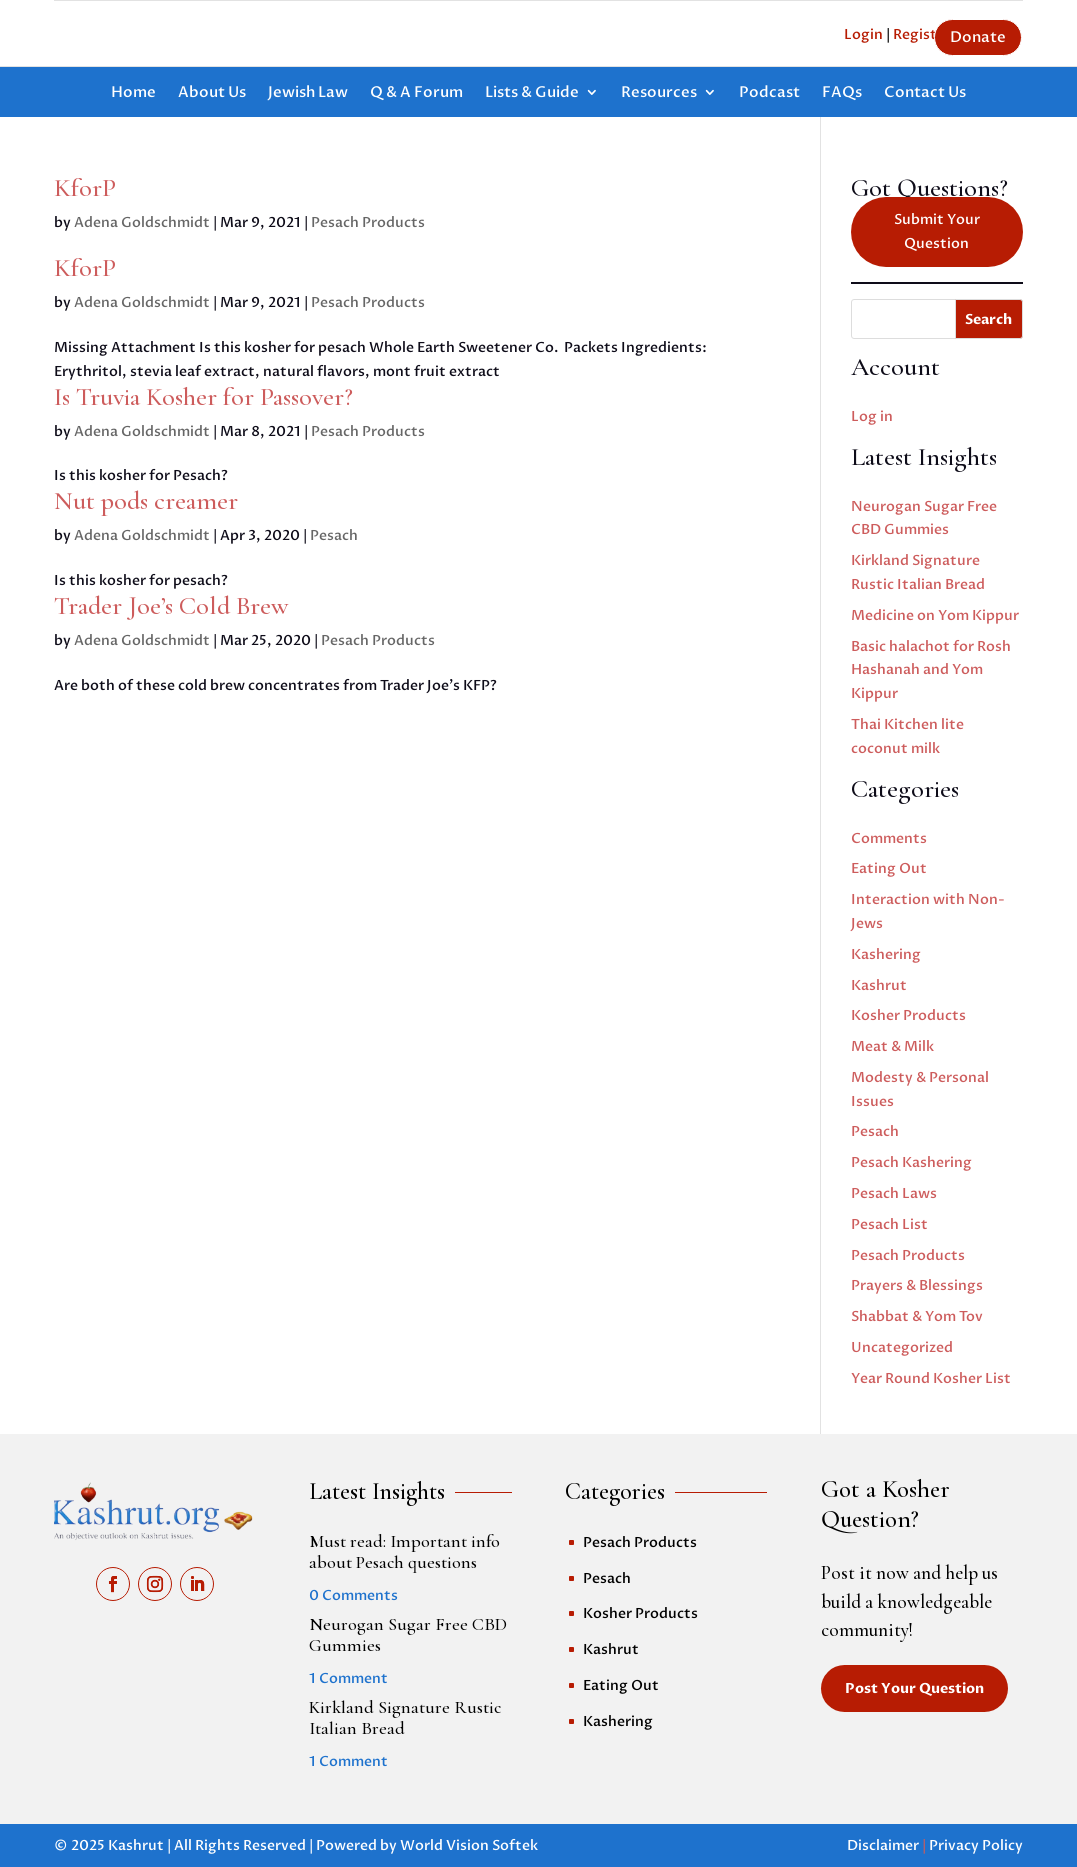 The width and height of the screenshot is (1077, 1867). I want to click on Is Truvia Kosher for Passover?, so click(203, 396).